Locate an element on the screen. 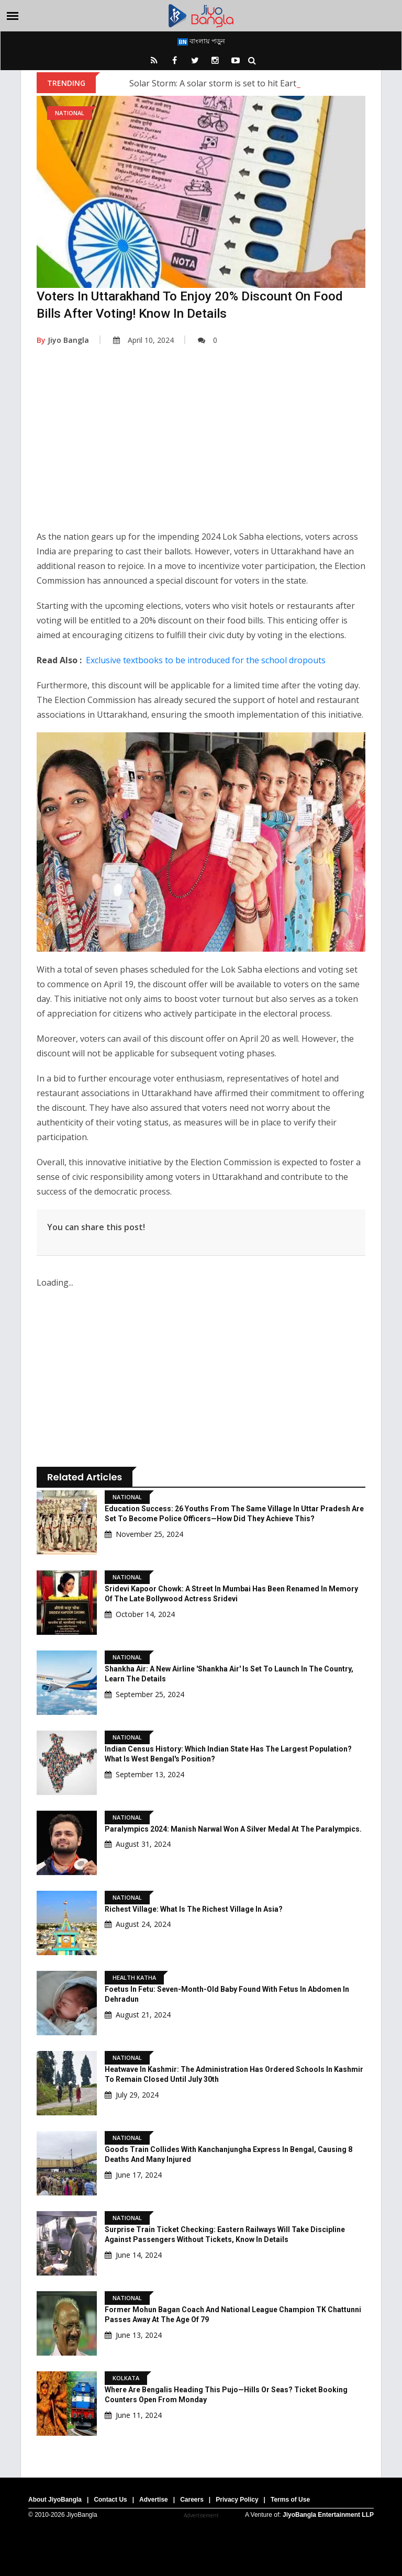  [Advertisement] is located at coordinates (201, 445).